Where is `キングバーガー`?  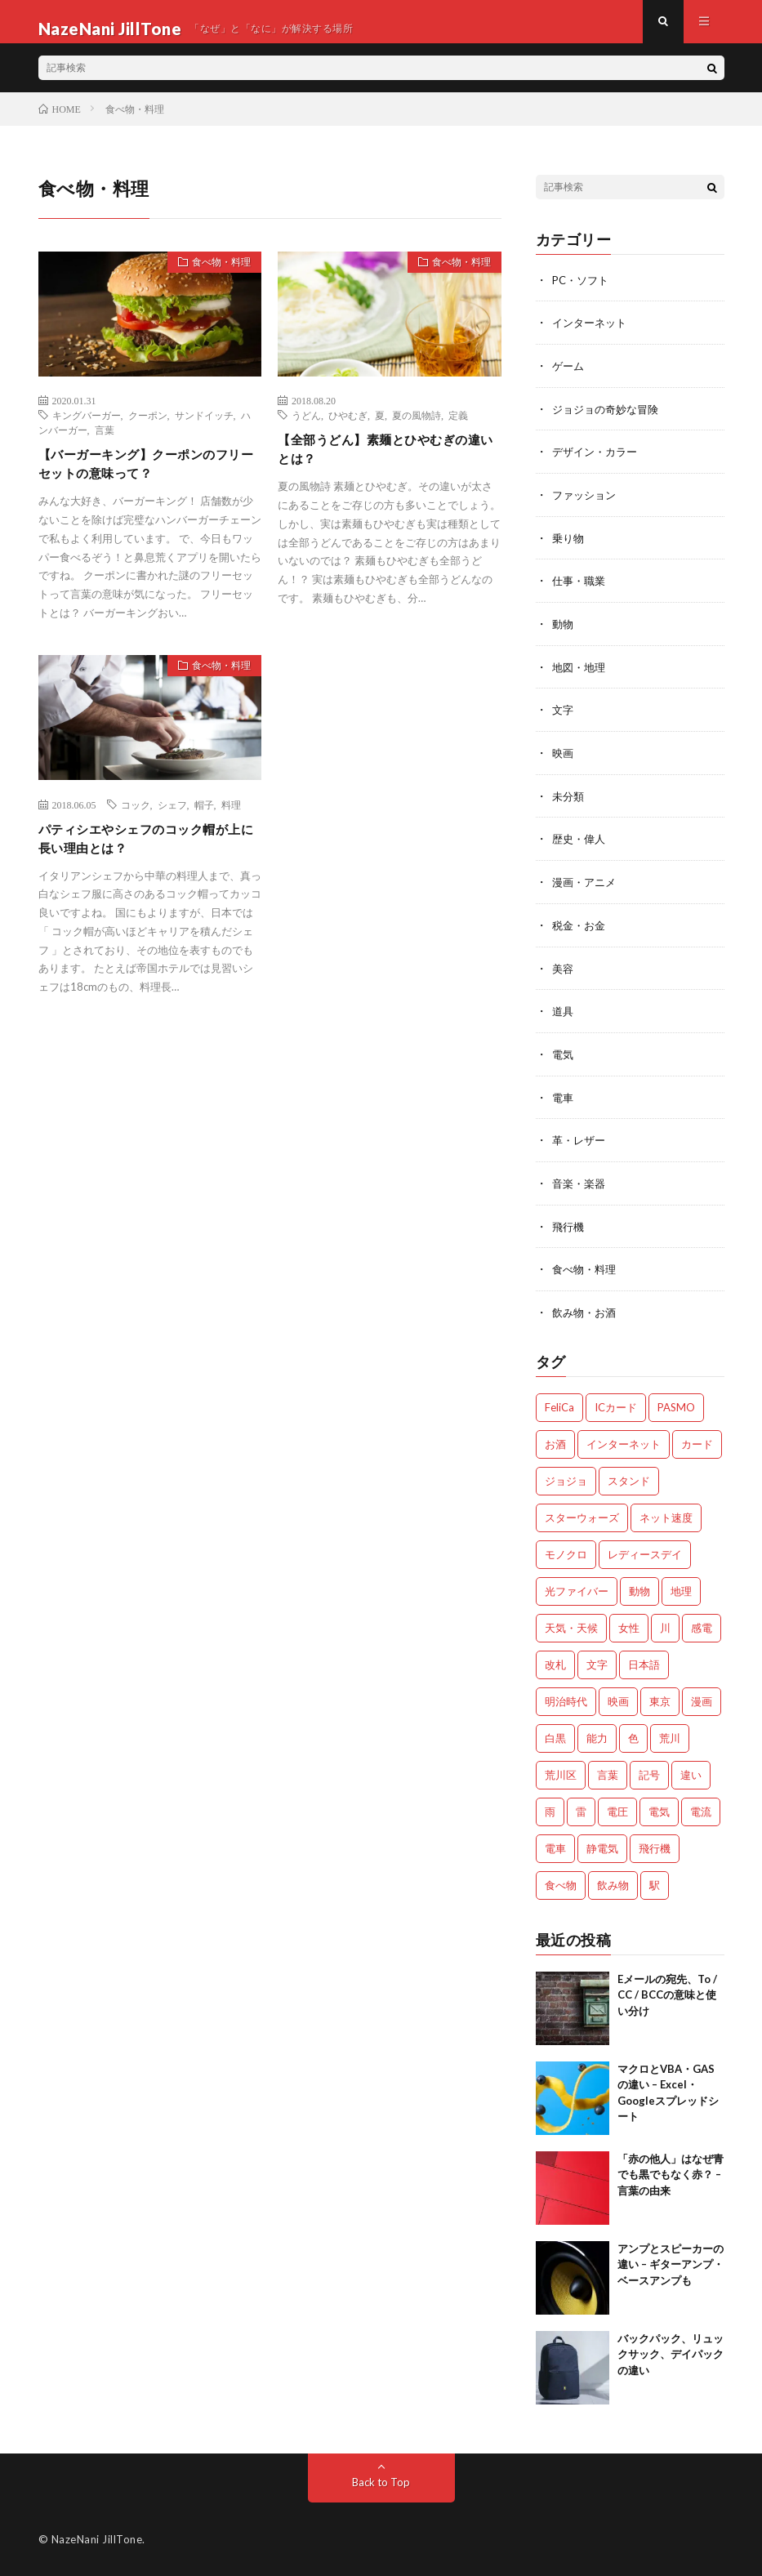 キングバーガー is located at coordinates (86, 430).